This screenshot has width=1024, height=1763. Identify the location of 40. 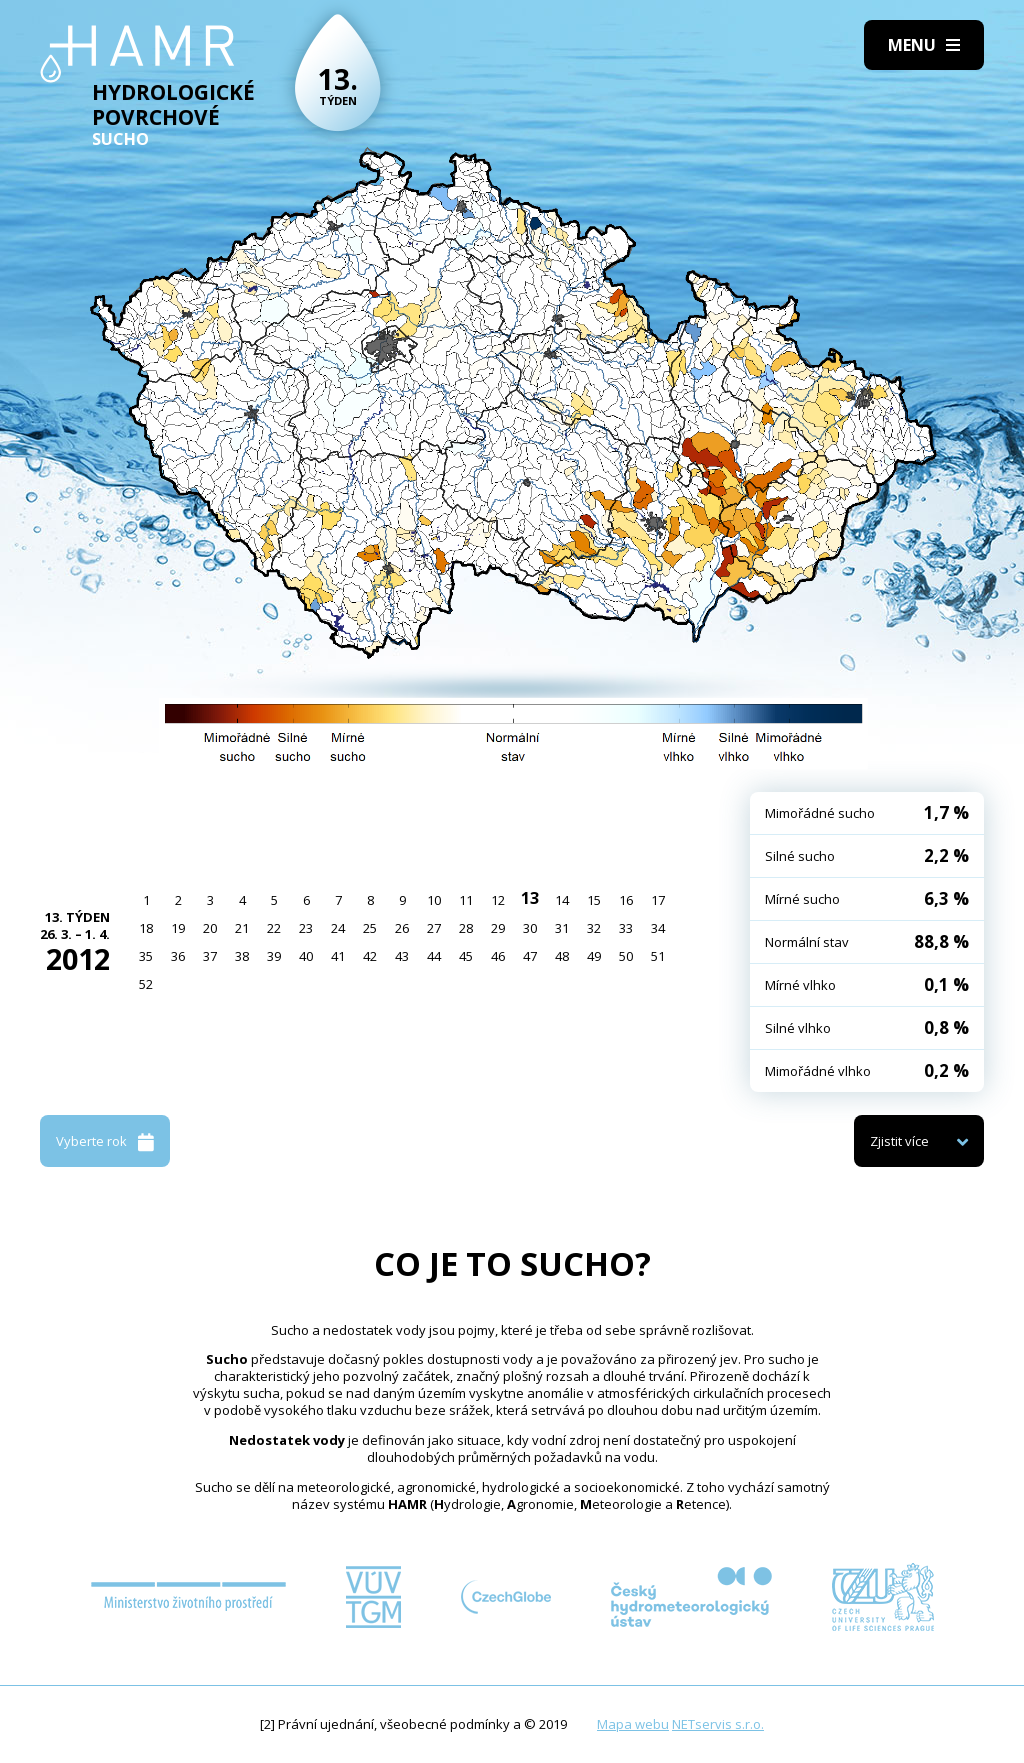
(306, 956).